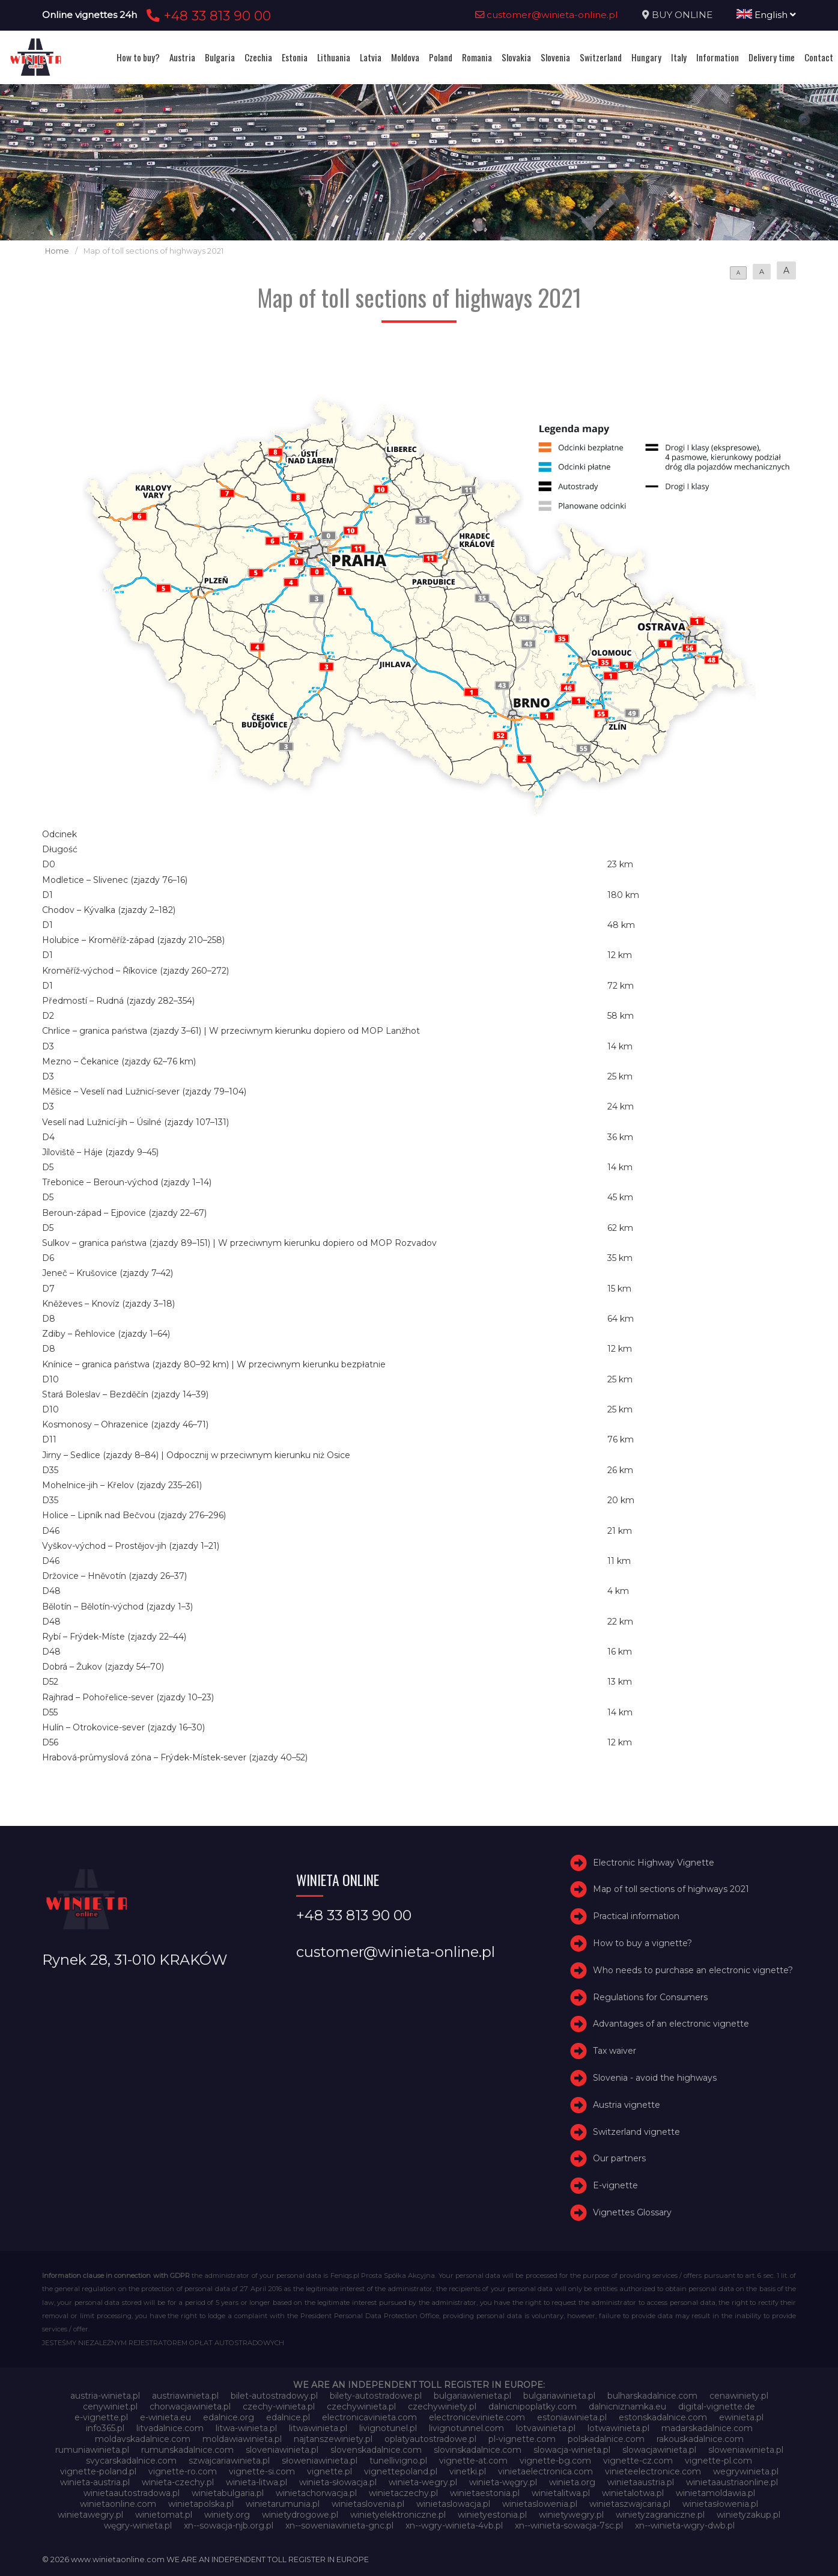  Describe the element at coordinates (636, 1916) in the screenshot. I see `Practical information` at that location.